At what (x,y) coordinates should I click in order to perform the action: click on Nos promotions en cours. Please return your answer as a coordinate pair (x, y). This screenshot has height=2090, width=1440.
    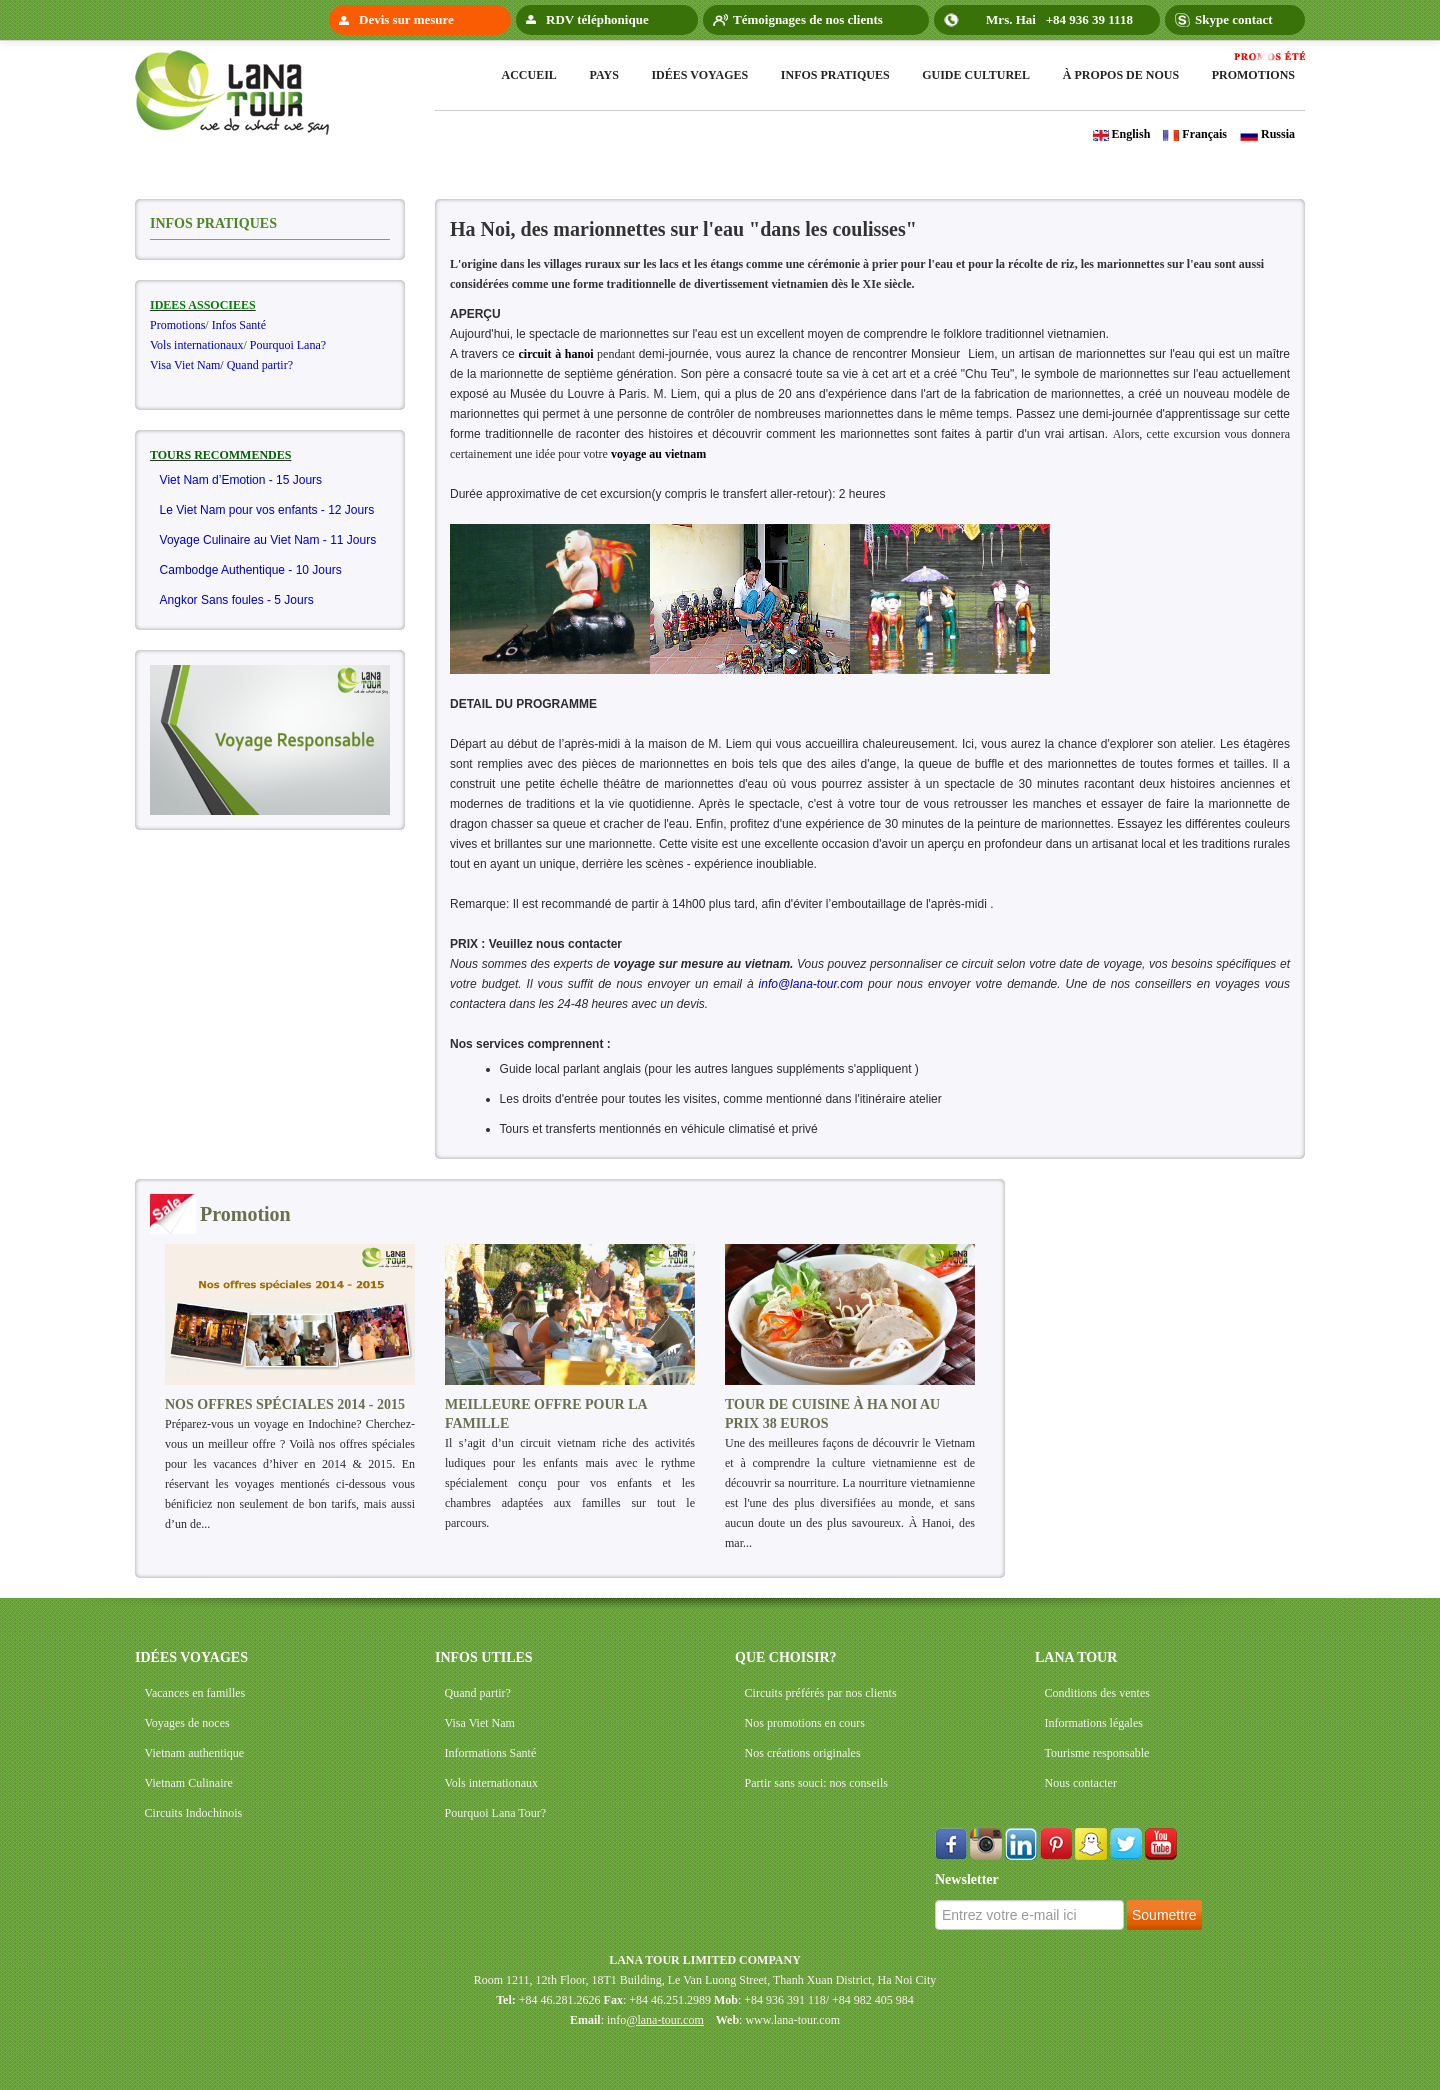
    Looking at the image, I should click on (805, 1723).